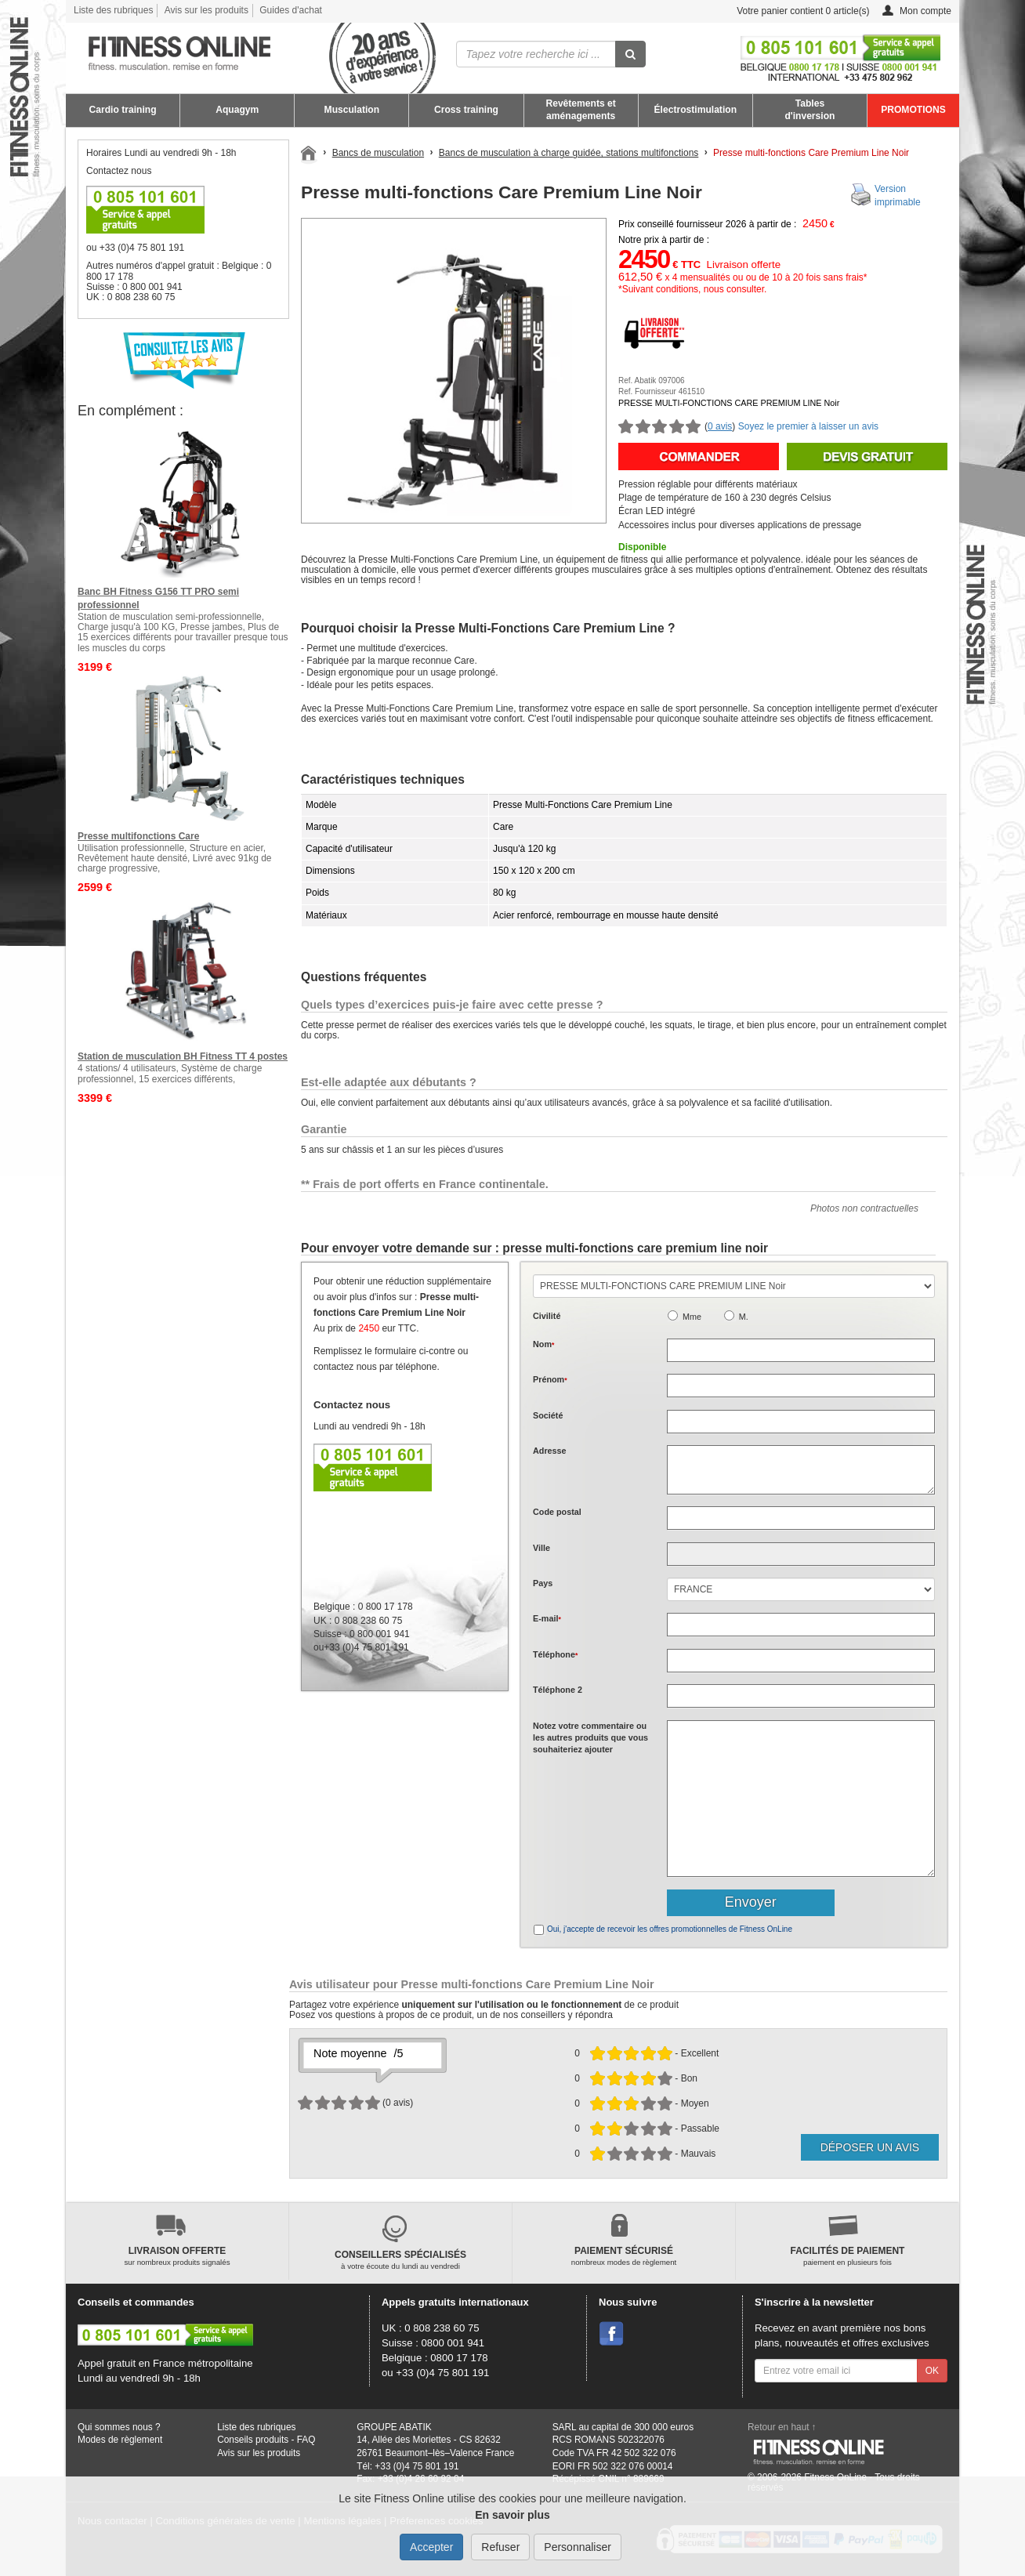  I want to click on Revêtements et aménagements, so click(580, 109).